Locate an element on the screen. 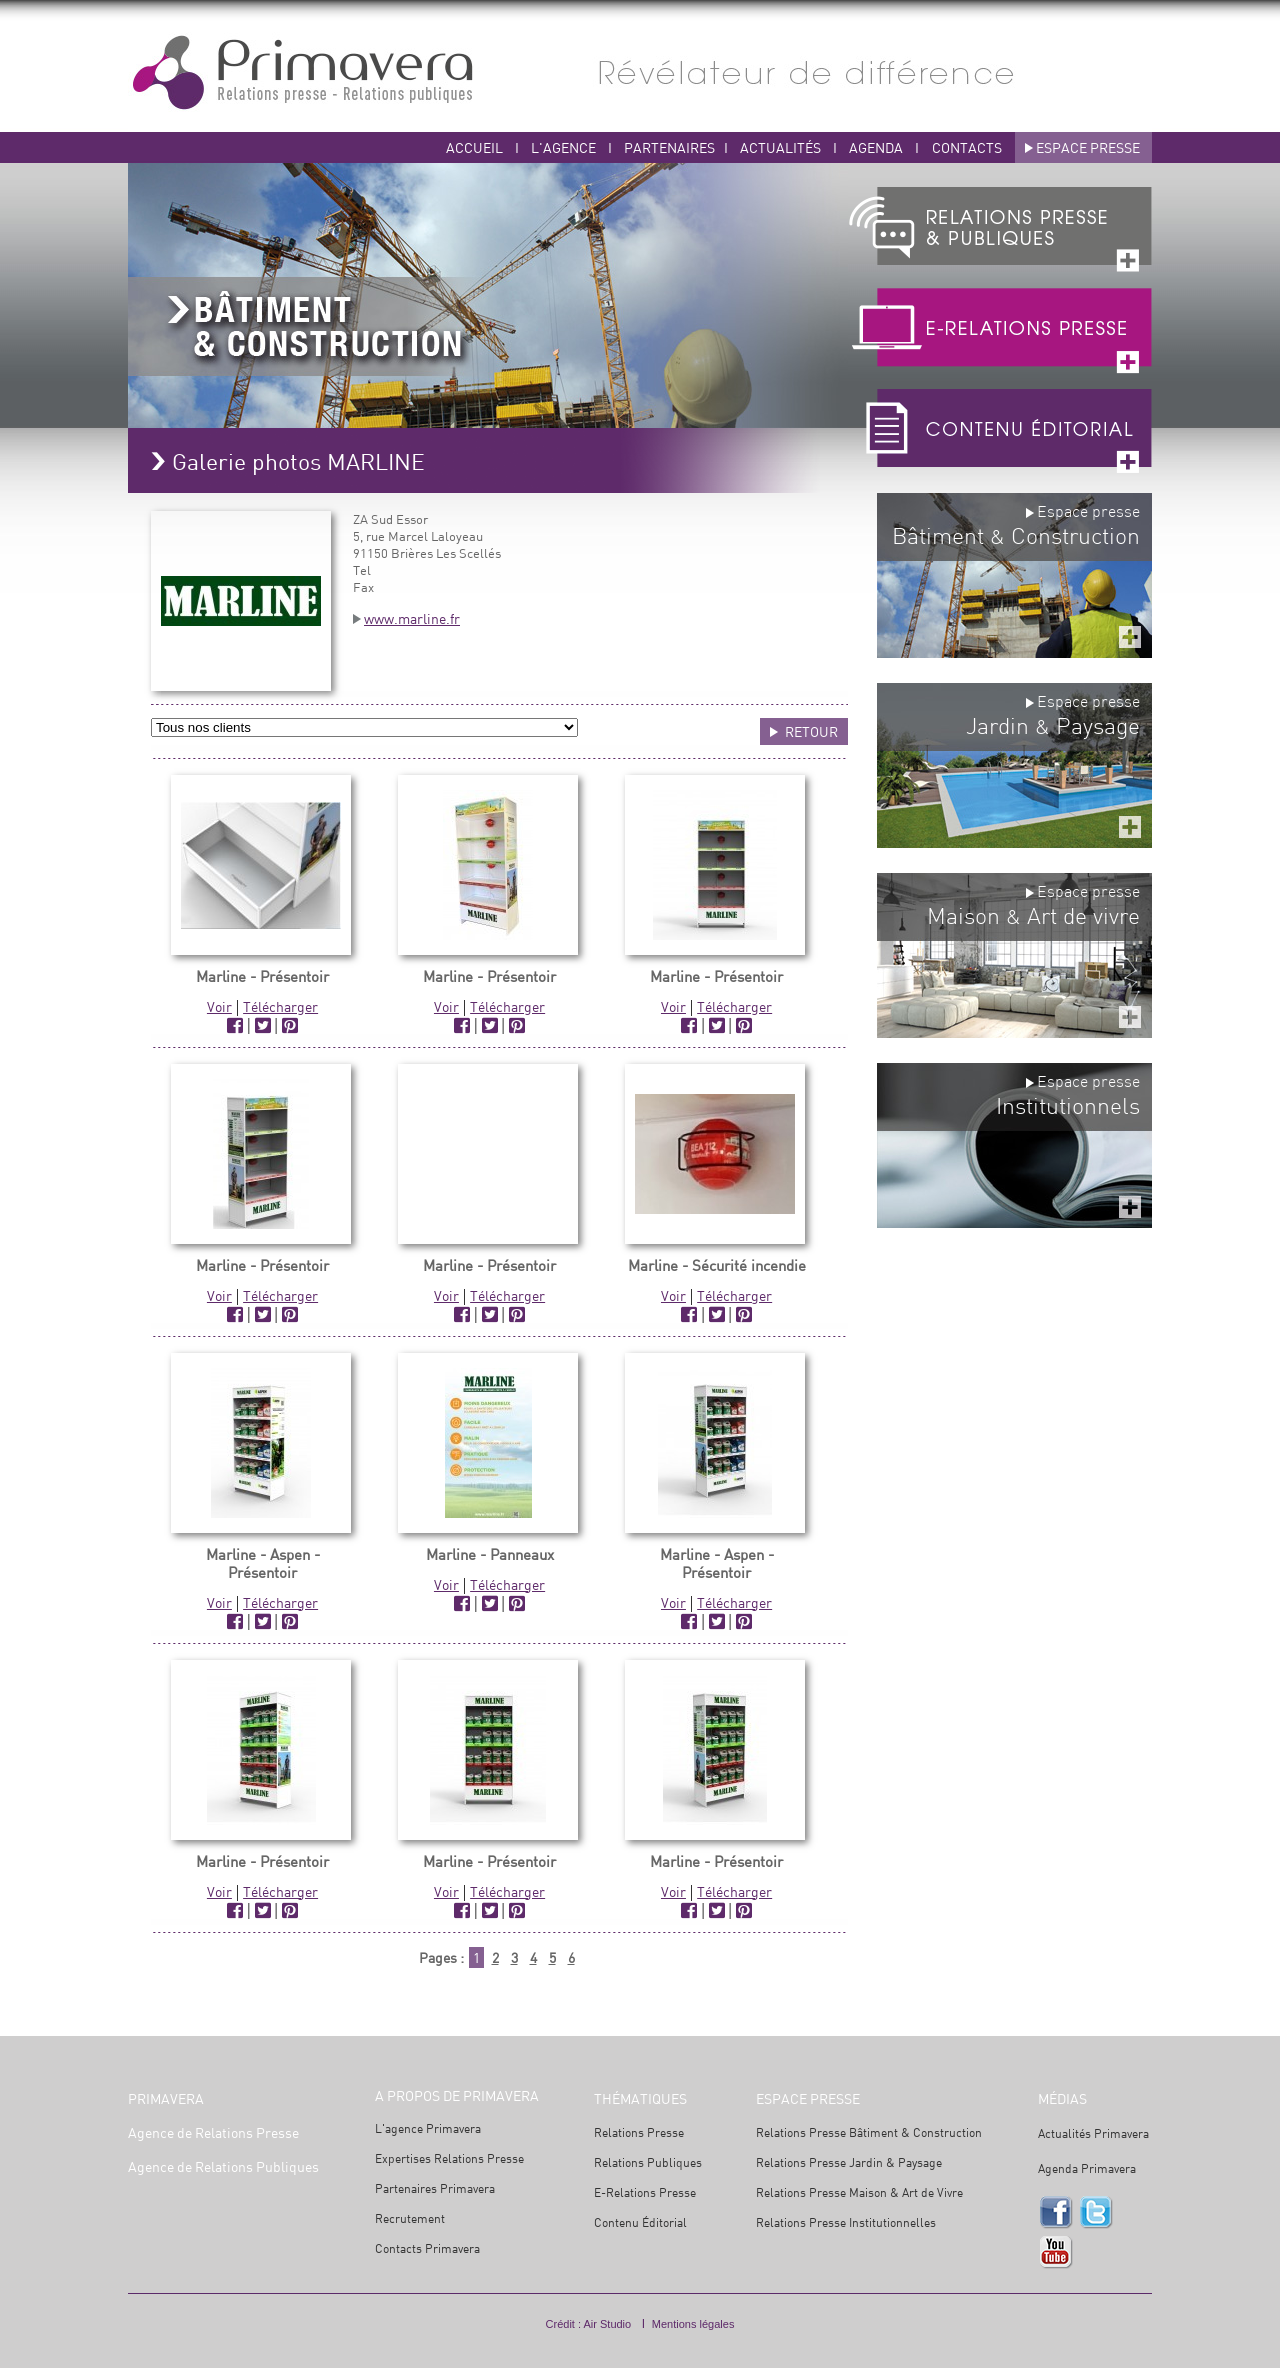 This screenshot has width=1280, height=2368. Expertises Relations Presse is located at coordinates (449, 2158).